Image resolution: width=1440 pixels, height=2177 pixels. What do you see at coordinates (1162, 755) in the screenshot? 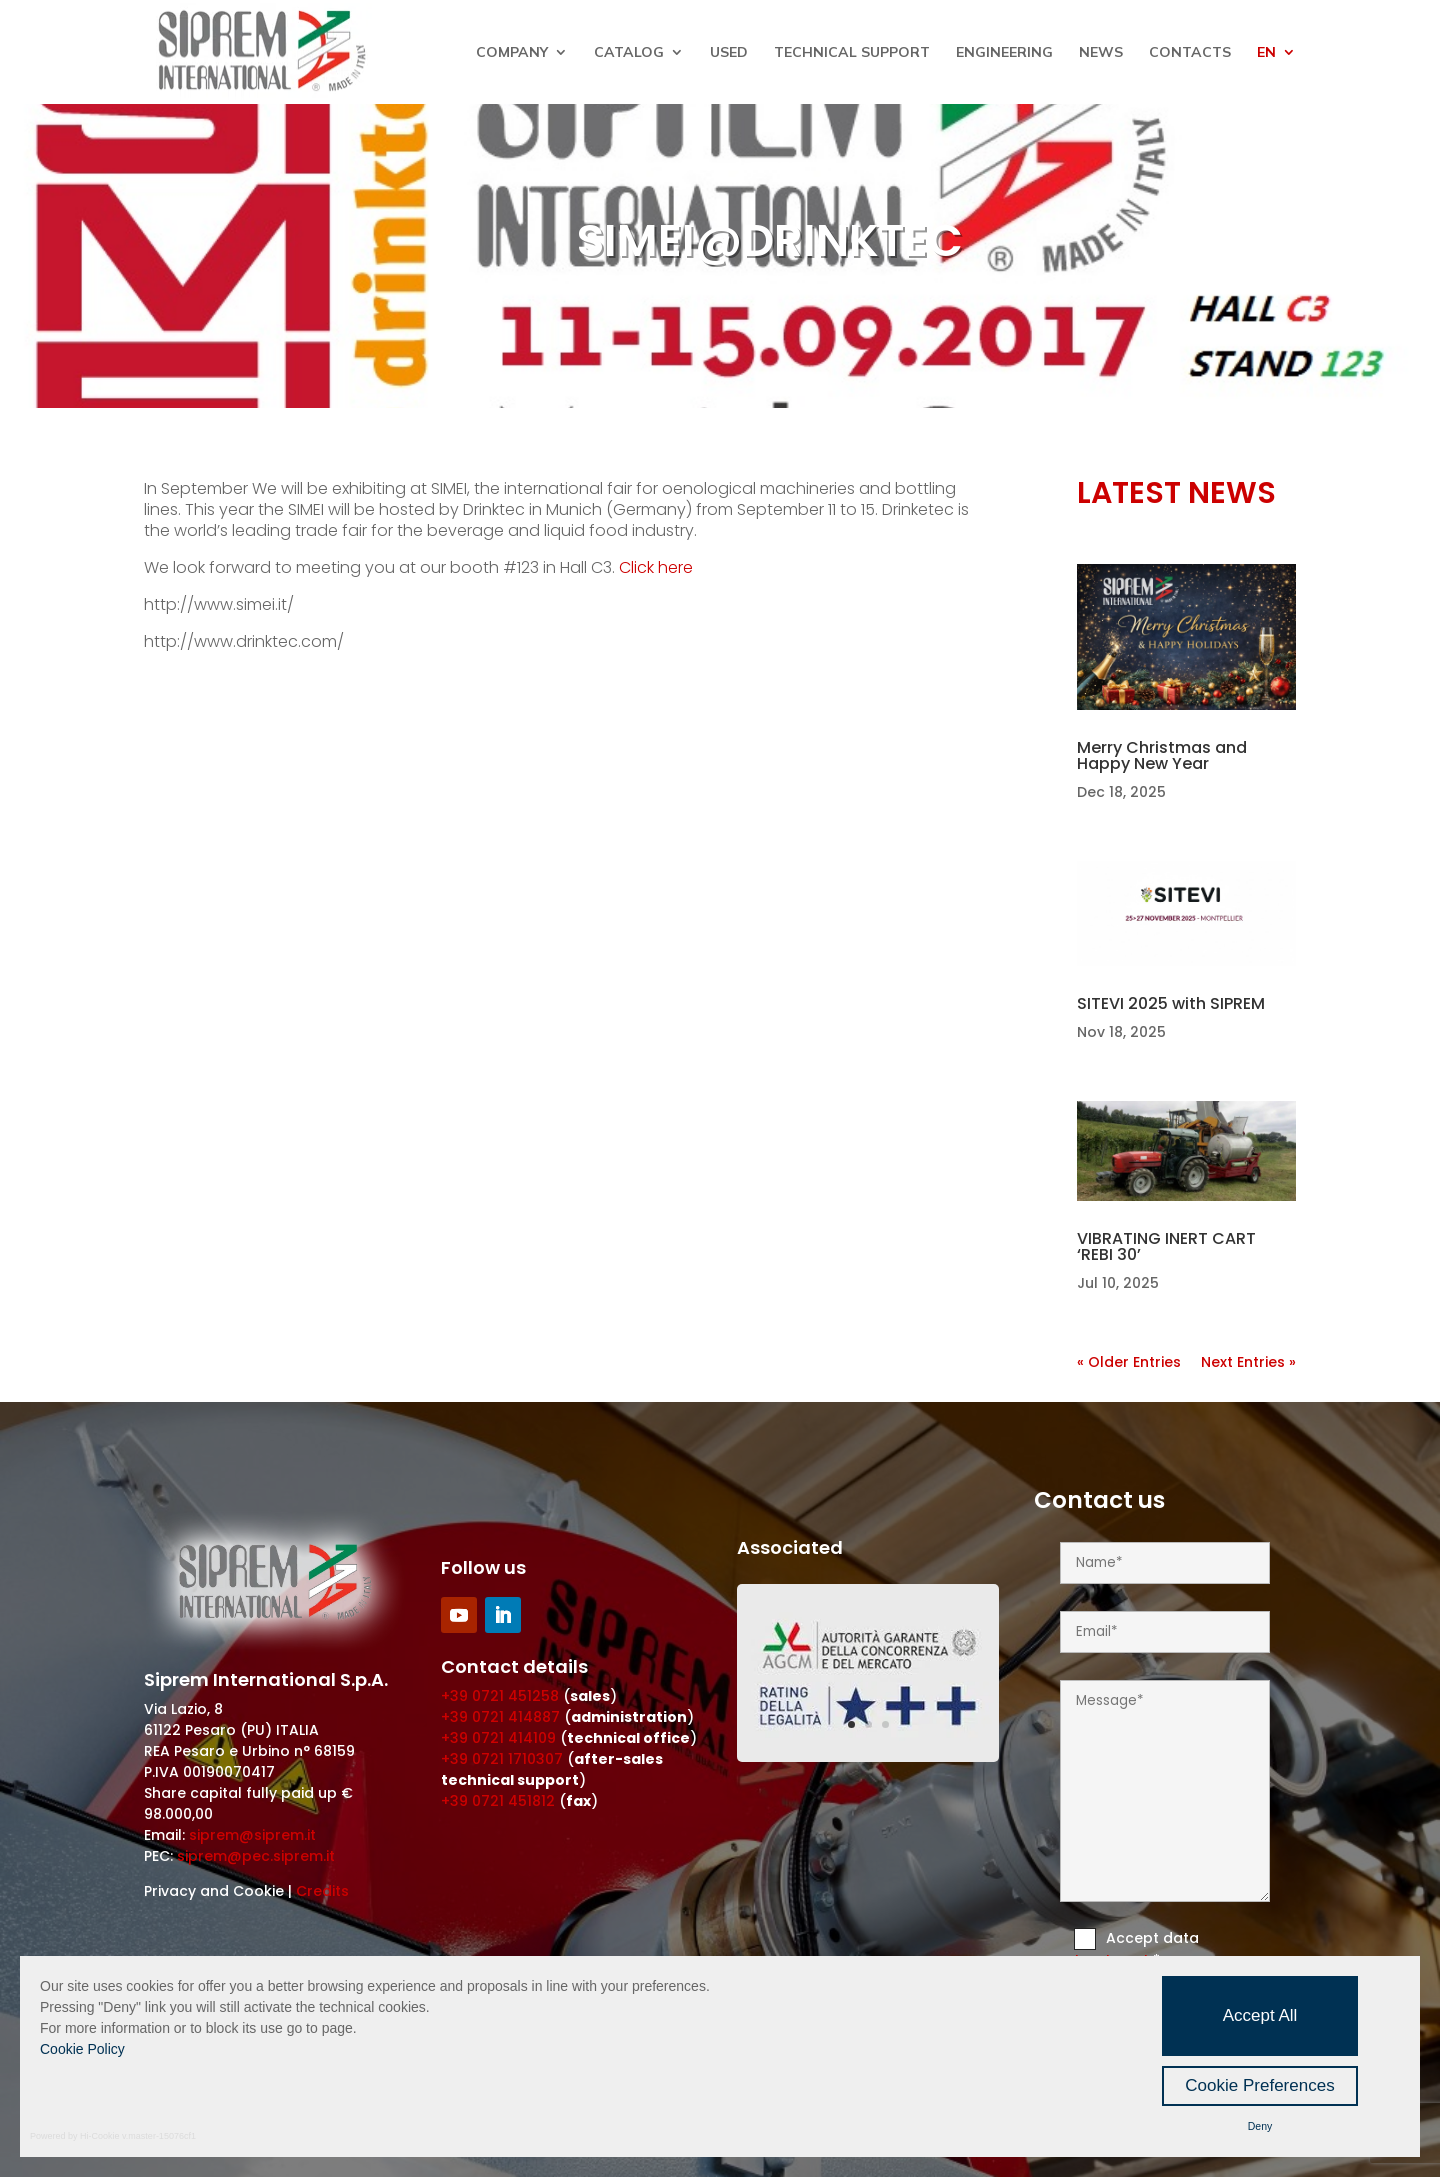
I see `Merry Christmas and Happy New Year` at bounding box center [1162, 755].